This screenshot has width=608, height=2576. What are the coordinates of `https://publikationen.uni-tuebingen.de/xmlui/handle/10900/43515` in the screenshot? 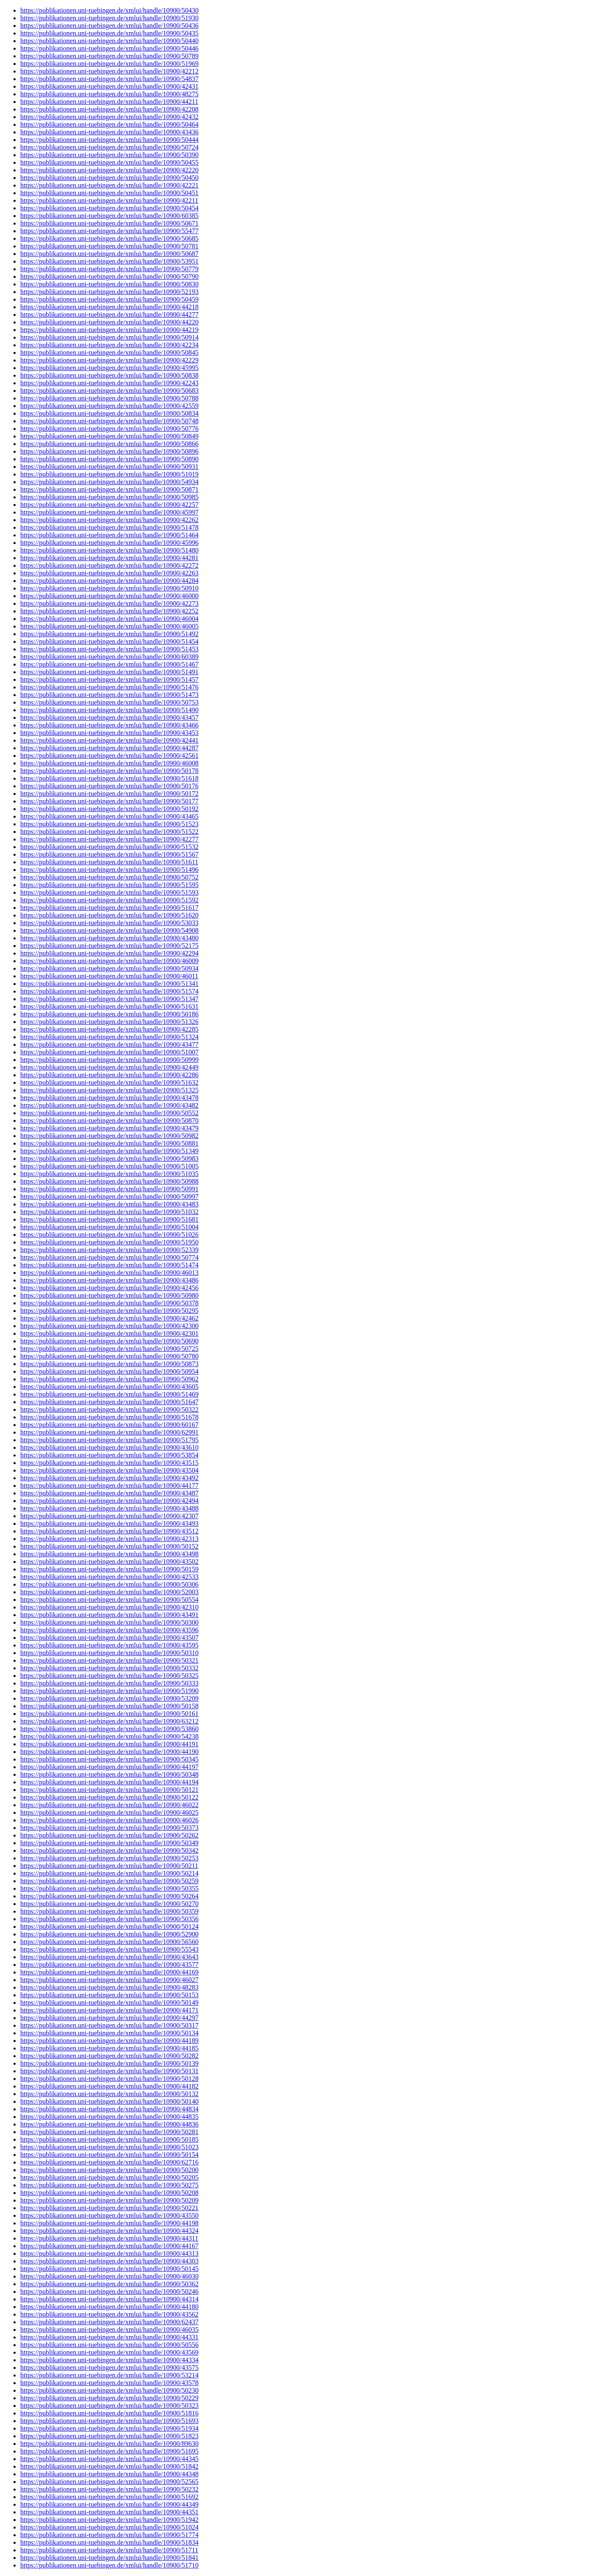 It's located at (109, 1462).